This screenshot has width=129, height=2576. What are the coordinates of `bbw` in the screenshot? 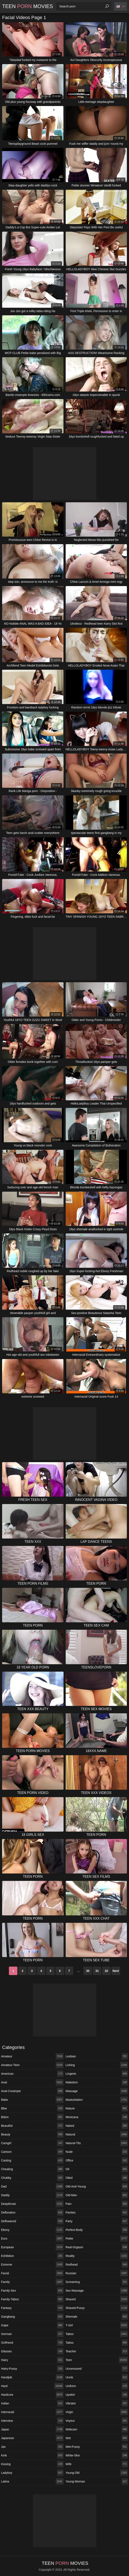 It's located at (32, 2108).